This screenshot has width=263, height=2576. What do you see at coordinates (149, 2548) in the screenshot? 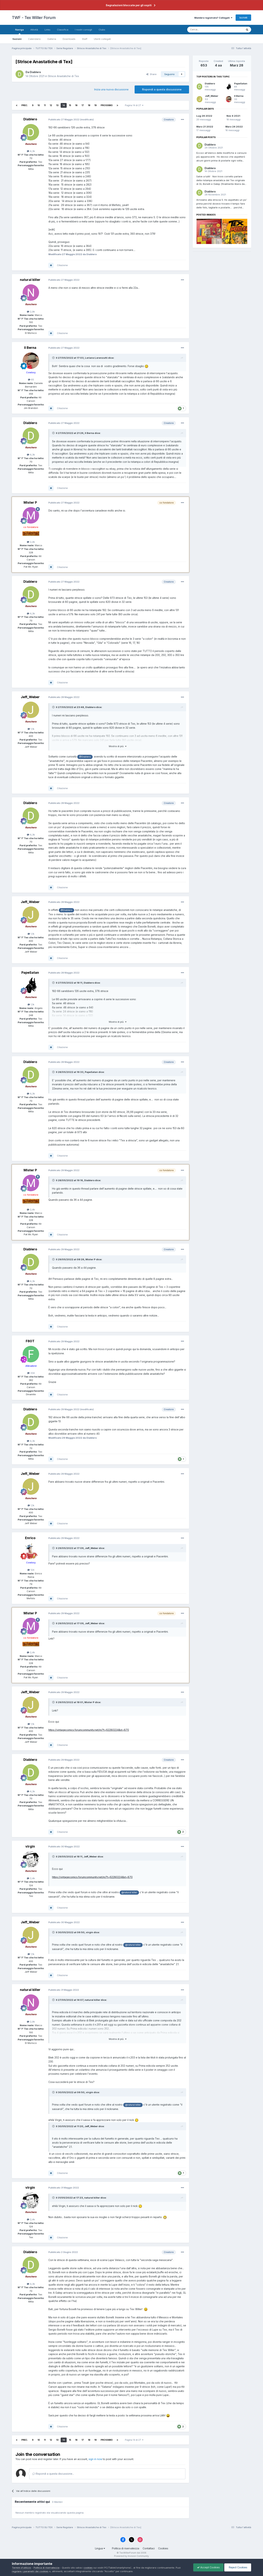
I see `Contattaci` at bounding box center [149, 2548].